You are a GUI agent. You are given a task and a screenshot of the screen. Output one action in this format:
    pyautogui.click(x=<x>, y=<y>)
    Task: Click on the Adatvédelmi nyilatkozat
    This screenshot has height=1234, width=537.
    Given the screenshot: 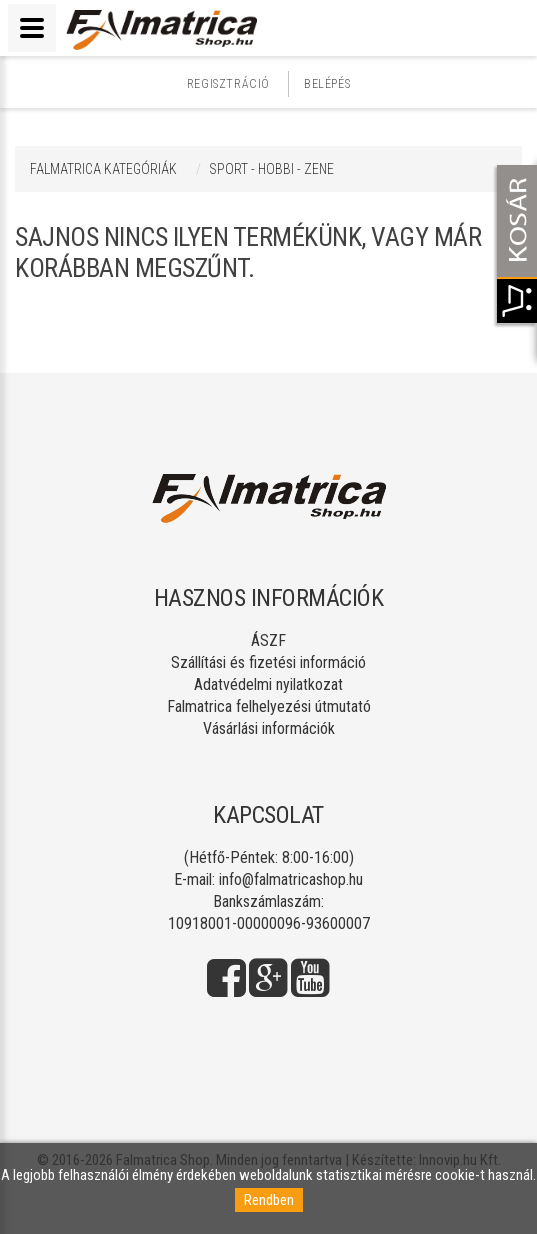 What is the action you would take?
    pyautogui.click(x=268, y=684)
    